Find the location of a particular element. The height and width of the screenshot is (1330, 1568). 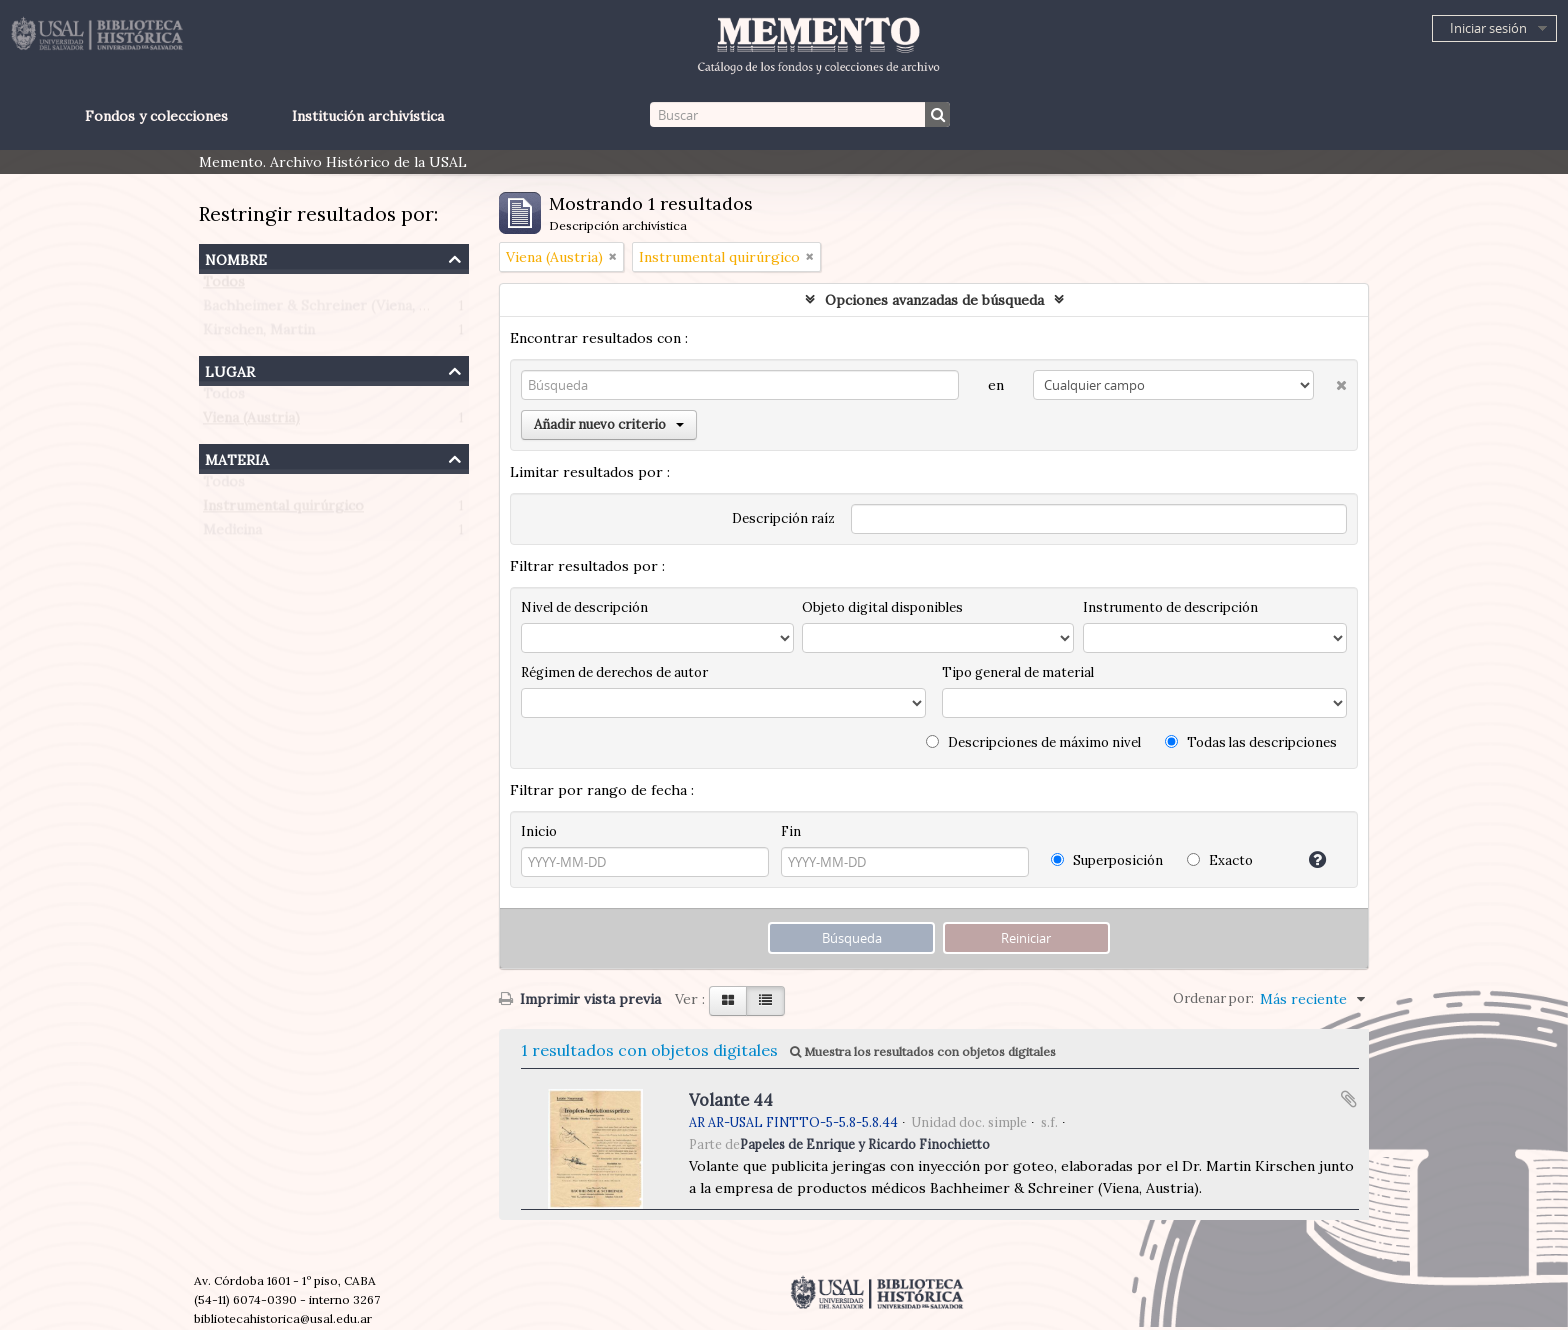

Régimen de derechos de autor is located at coordinates (614, 672).